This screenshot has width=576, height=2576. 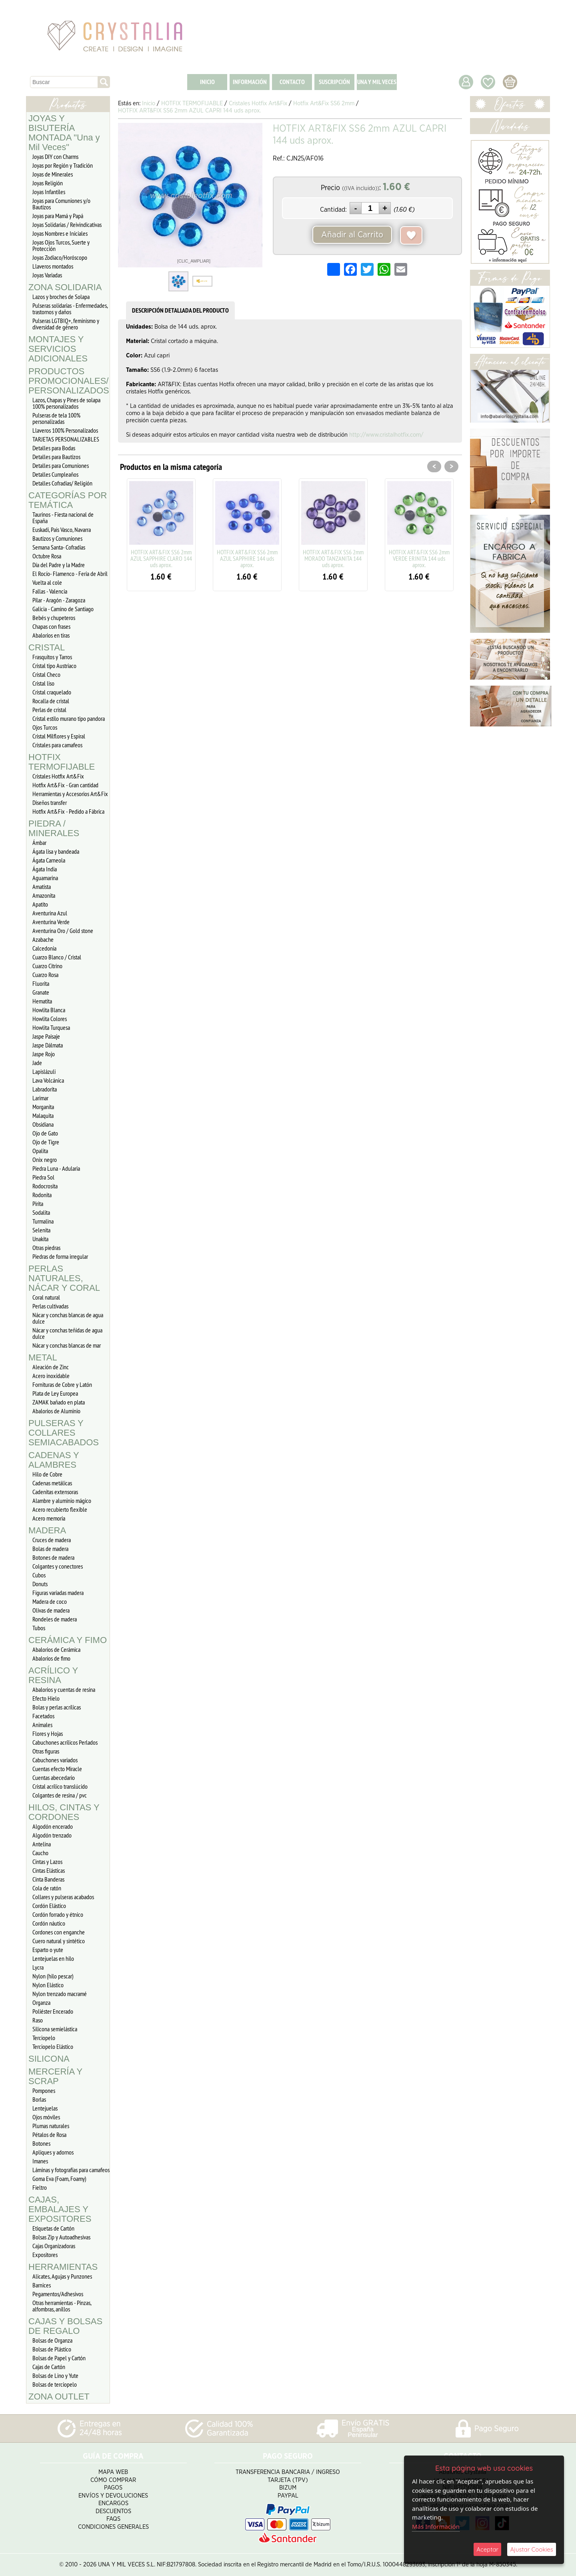 I want to click on Azabache, so click(x=43, y=939).